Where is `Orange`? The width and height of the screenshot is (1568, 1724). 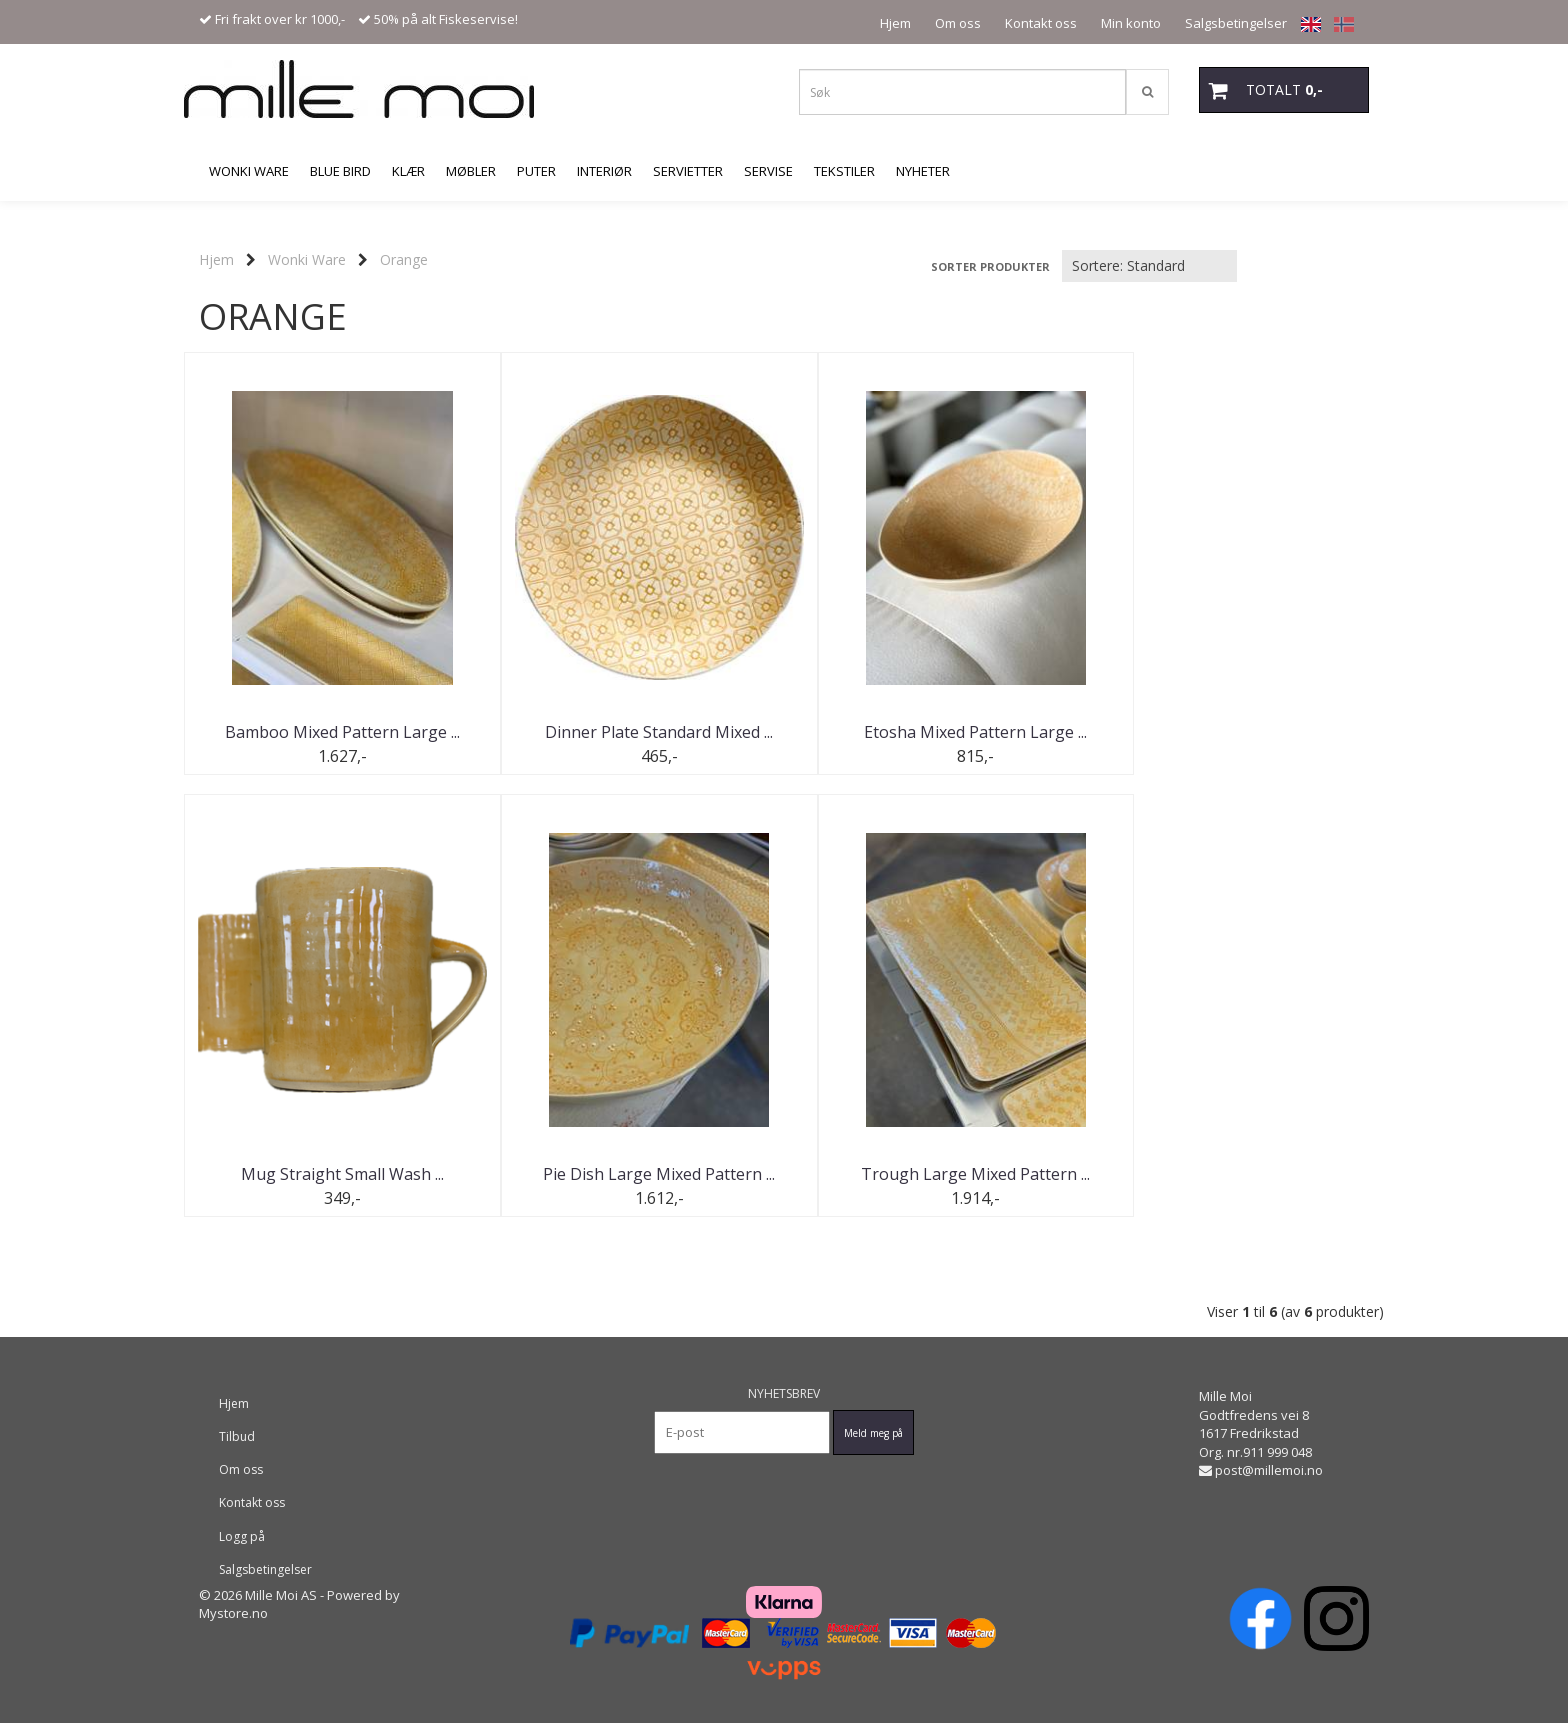
Orange is located at coordinates (404, 259).